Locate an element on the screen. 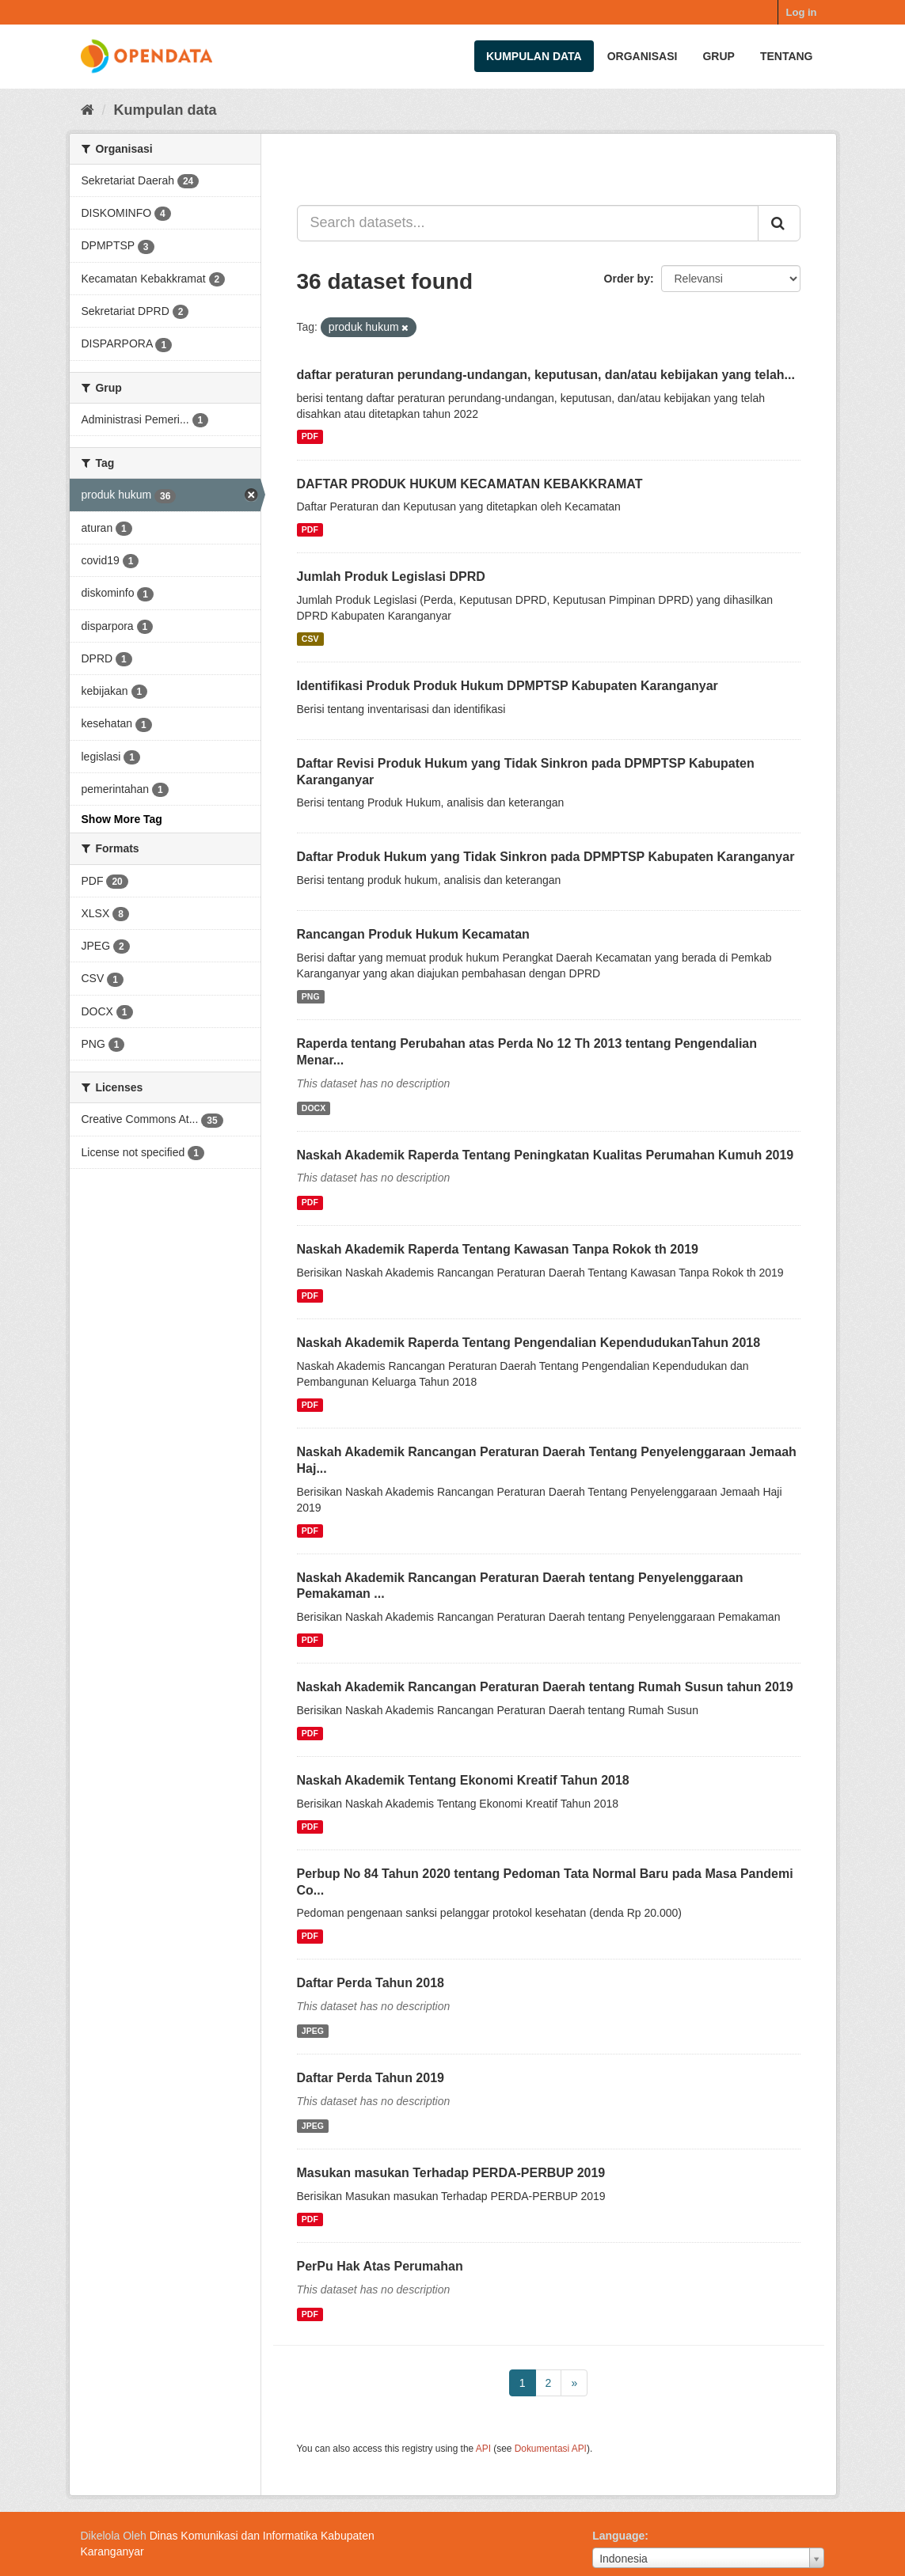 This screenshot has height=2576, width=905. Masukan masukan Terhadap PERDA-PERBUP 2019 is located at coordinates (451, 2173).